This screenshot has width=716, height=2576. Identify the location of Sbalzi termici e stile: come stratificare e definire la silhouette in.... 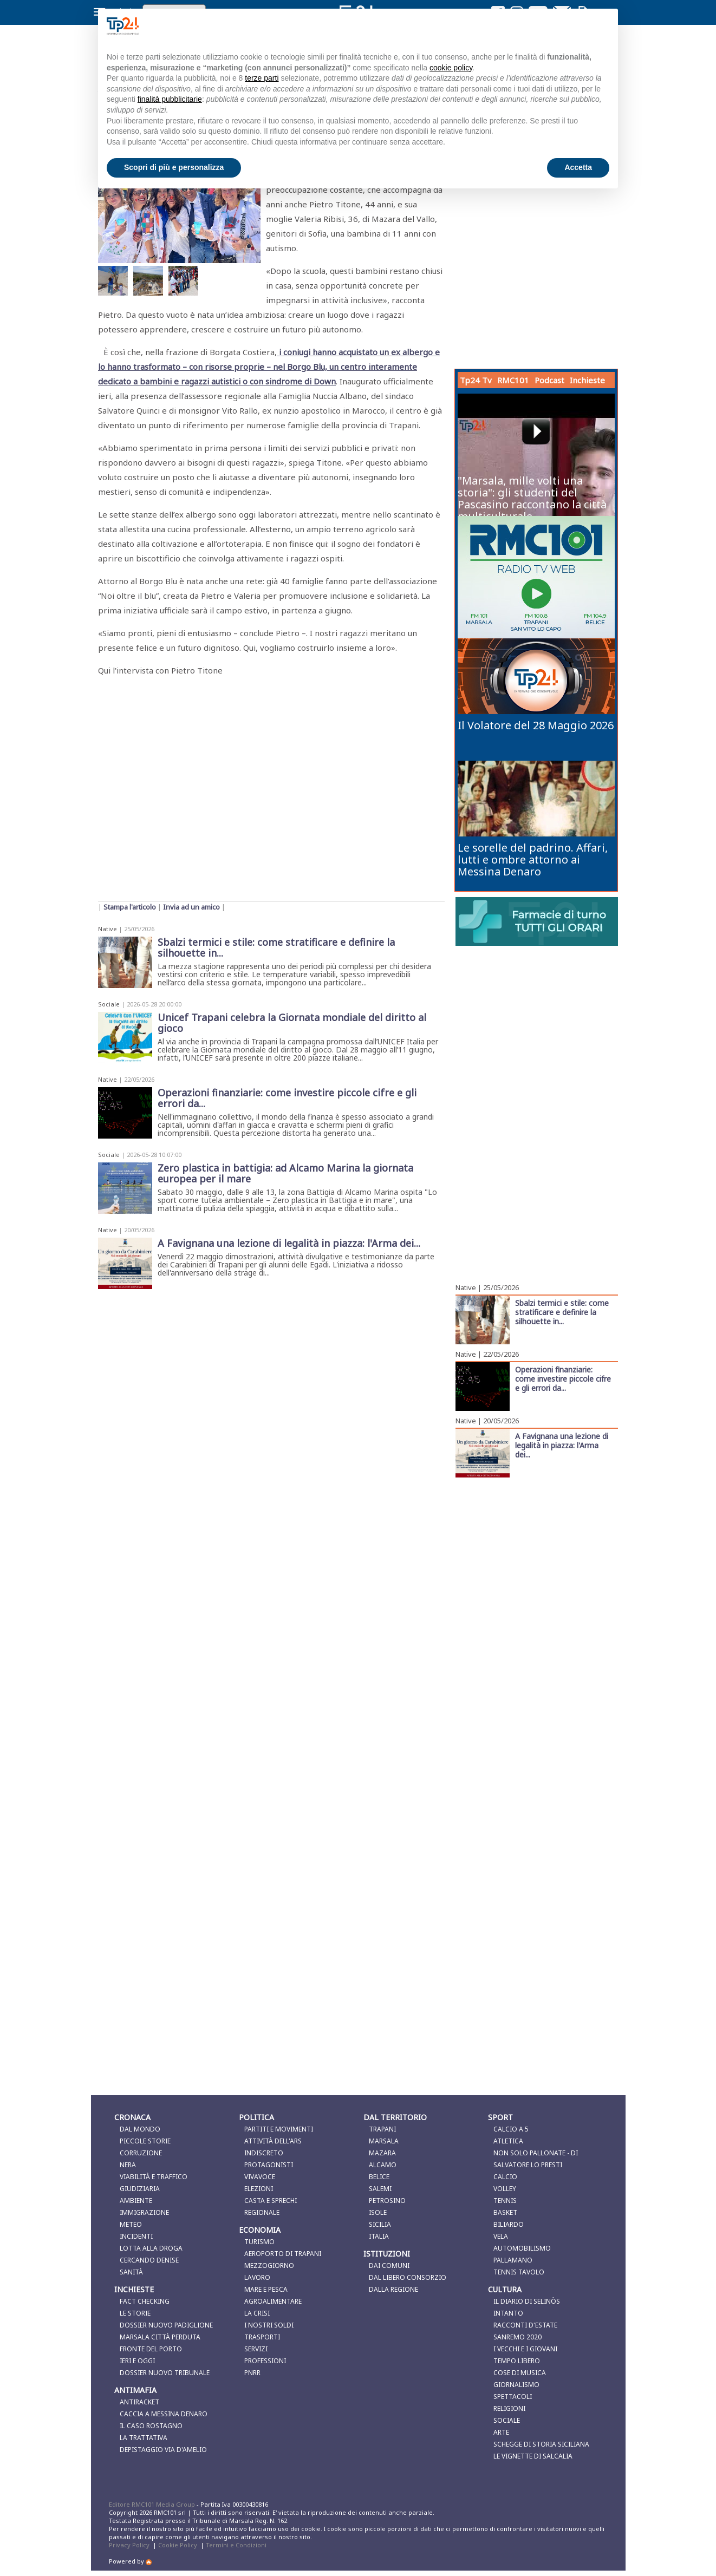
(562, 1312).